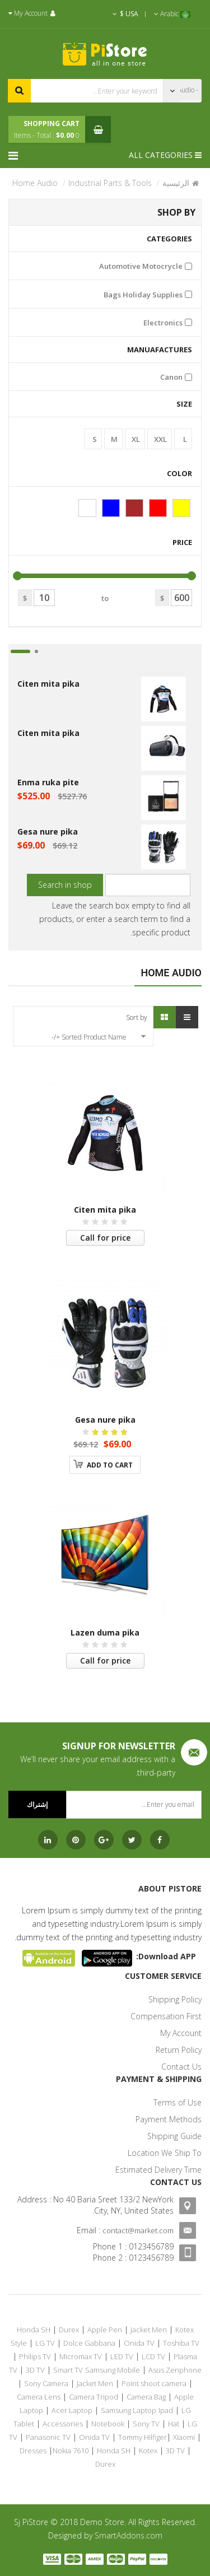 This screenshot has height=2576, width=210. Describe the element at coordinates (153, 2356) in the screenshot. I see `LCD TV` at that location.